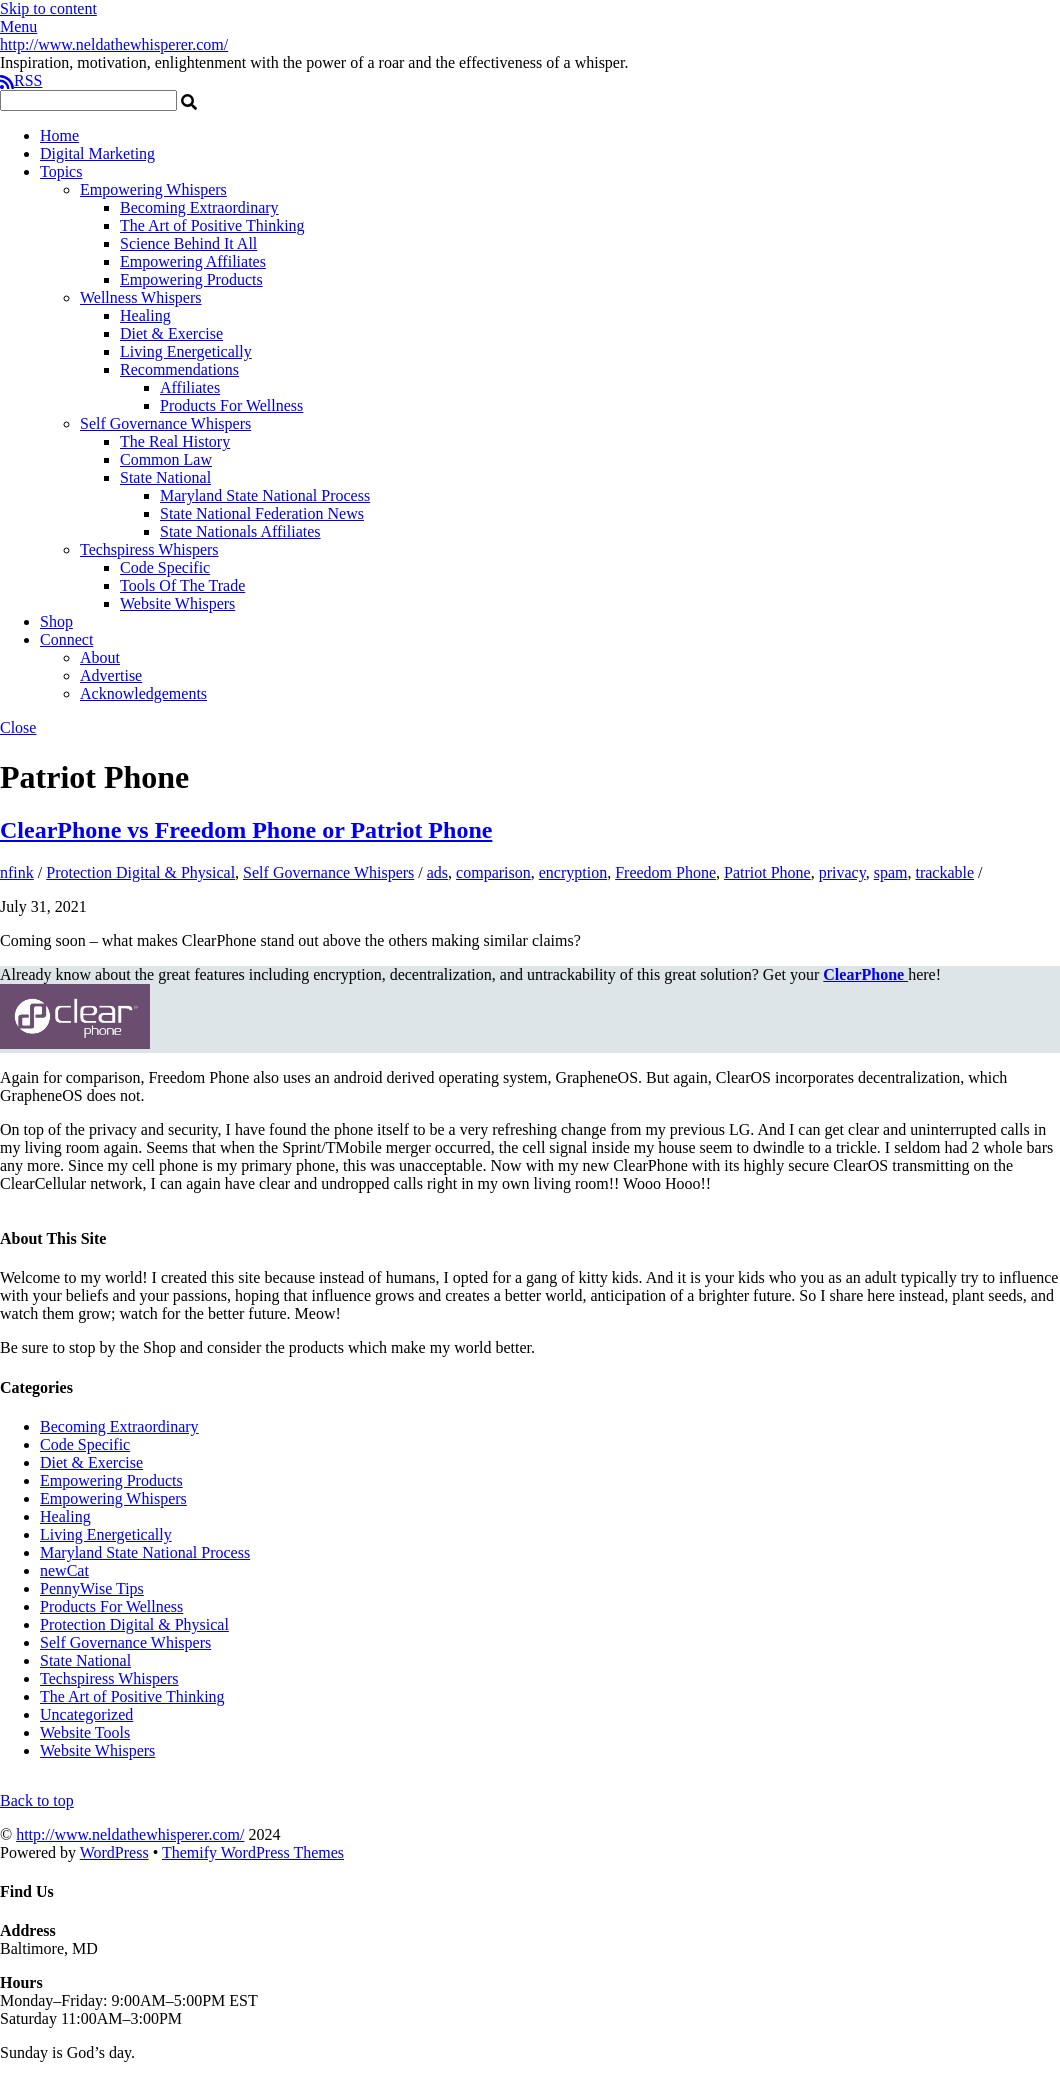 The width and height of the screenshot is (1060, 2078). I want to click on The Real History, so click(175, 441).